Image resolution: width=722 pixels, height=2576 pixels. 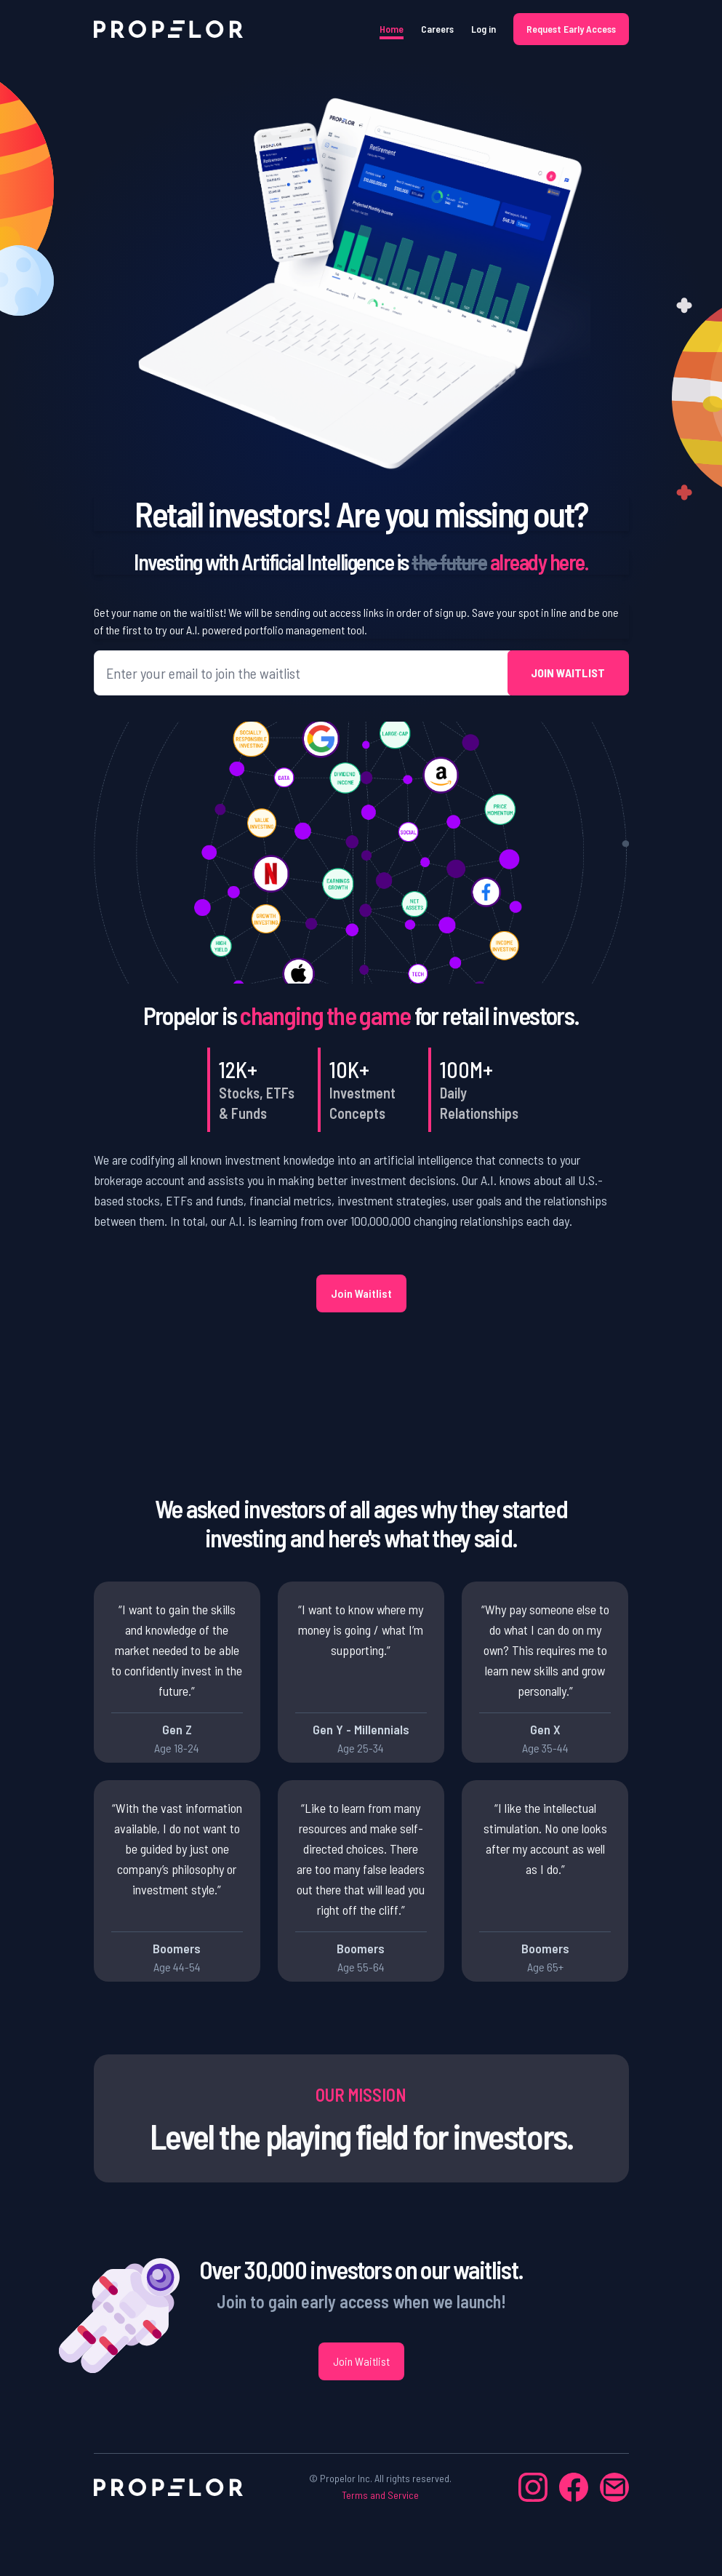 I want to click on Join Waitlist, so click(x=361, y=1293).